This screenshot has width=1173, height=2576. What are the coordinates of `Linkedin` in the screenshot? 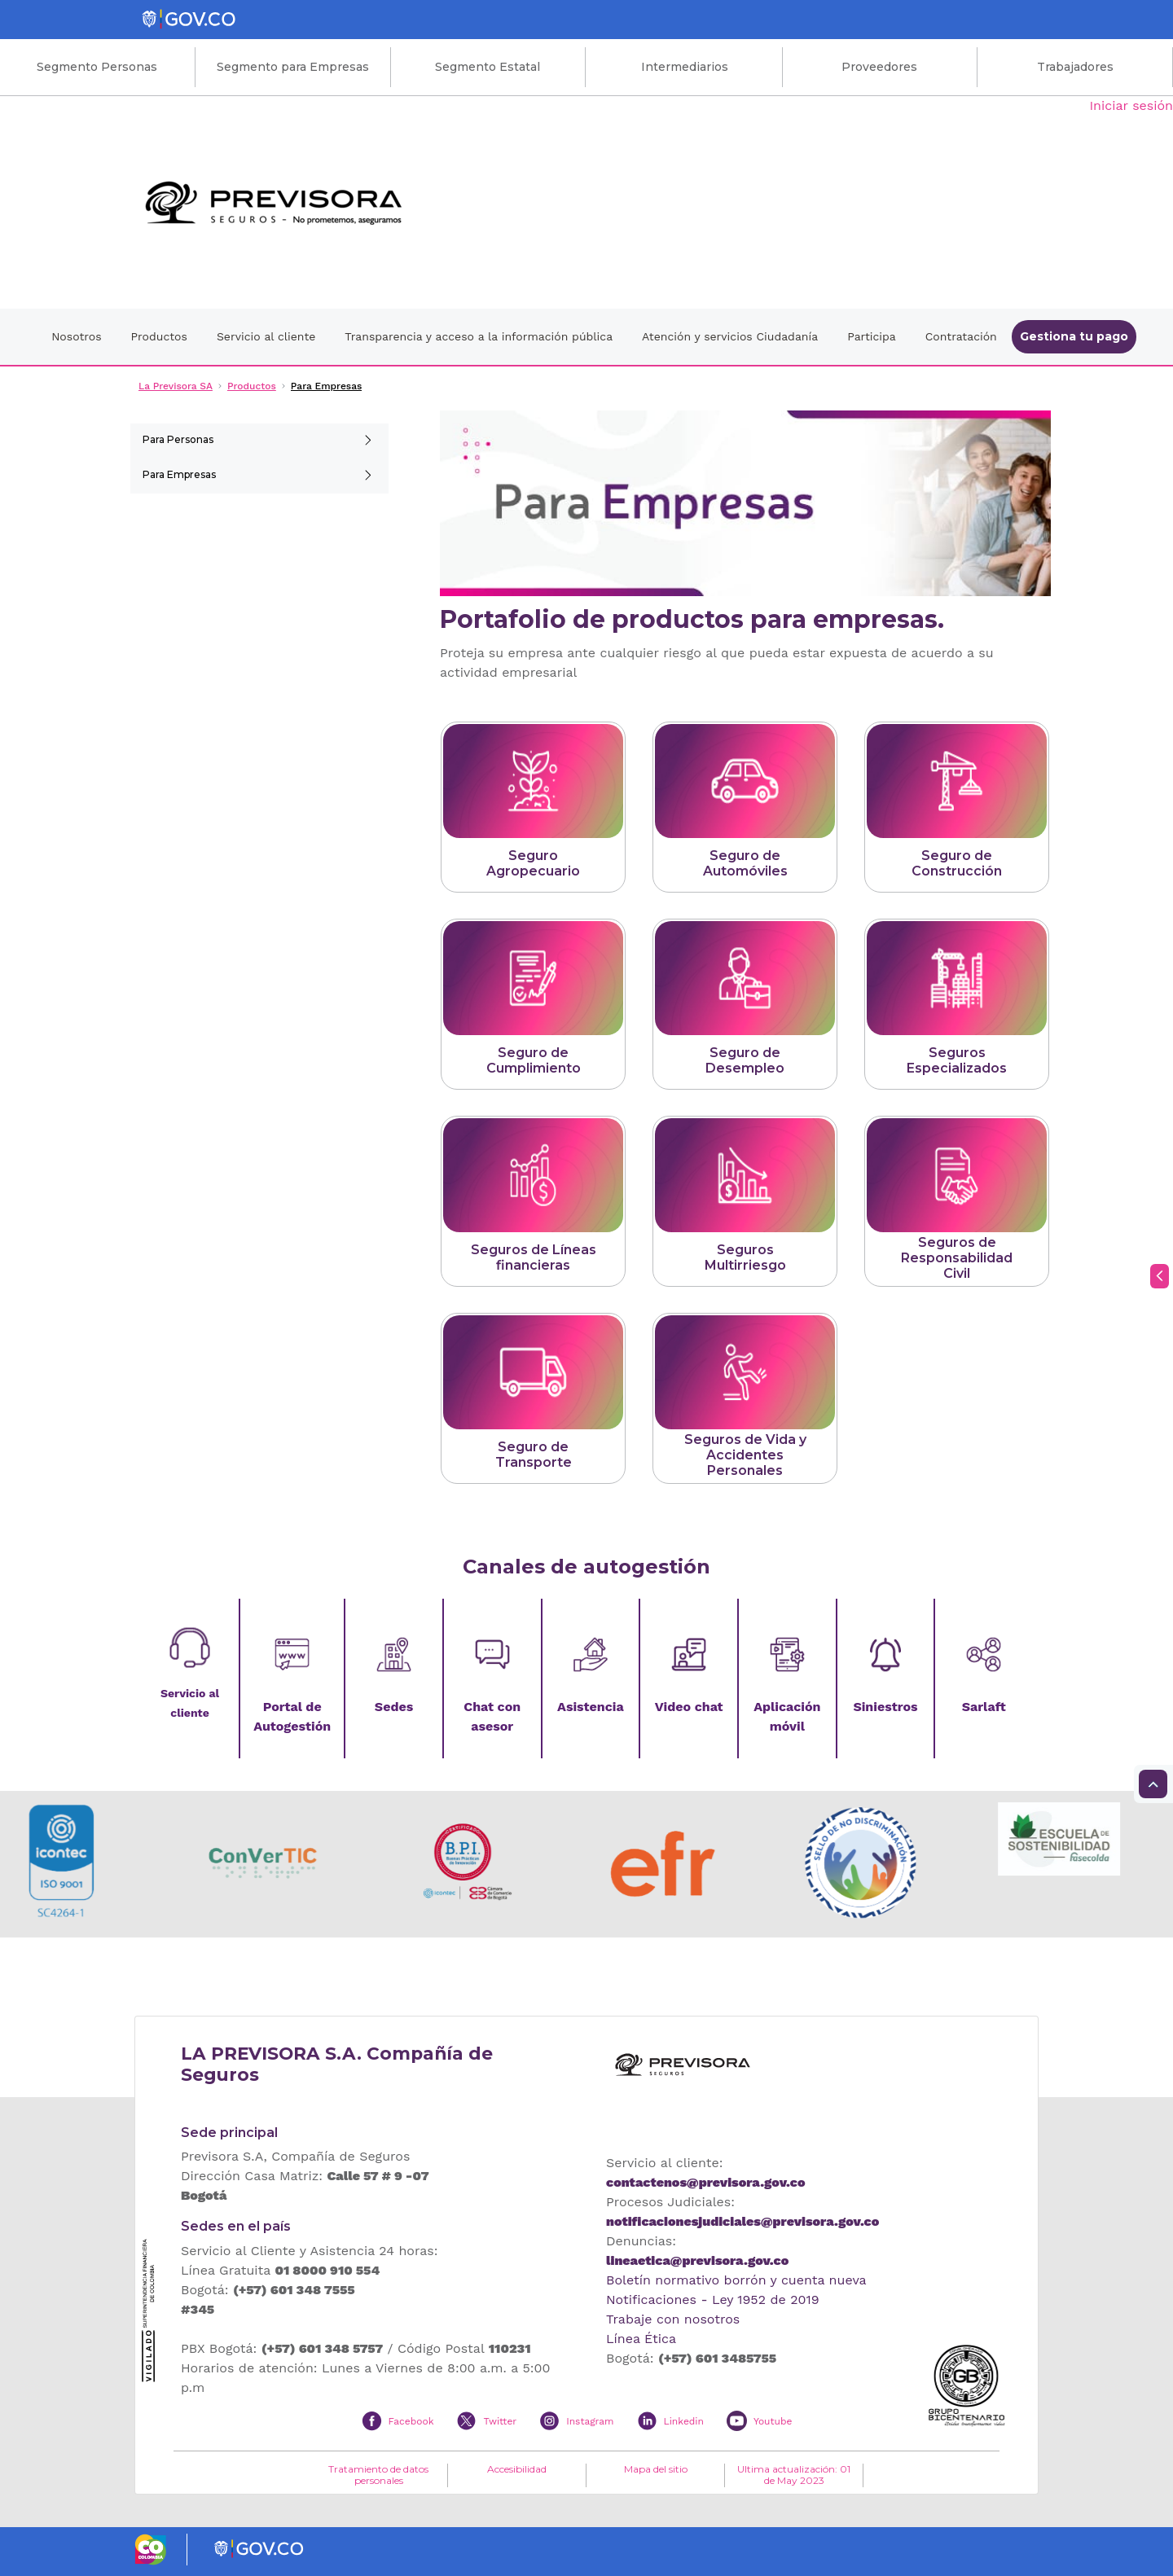 It's located at (684, 2421).